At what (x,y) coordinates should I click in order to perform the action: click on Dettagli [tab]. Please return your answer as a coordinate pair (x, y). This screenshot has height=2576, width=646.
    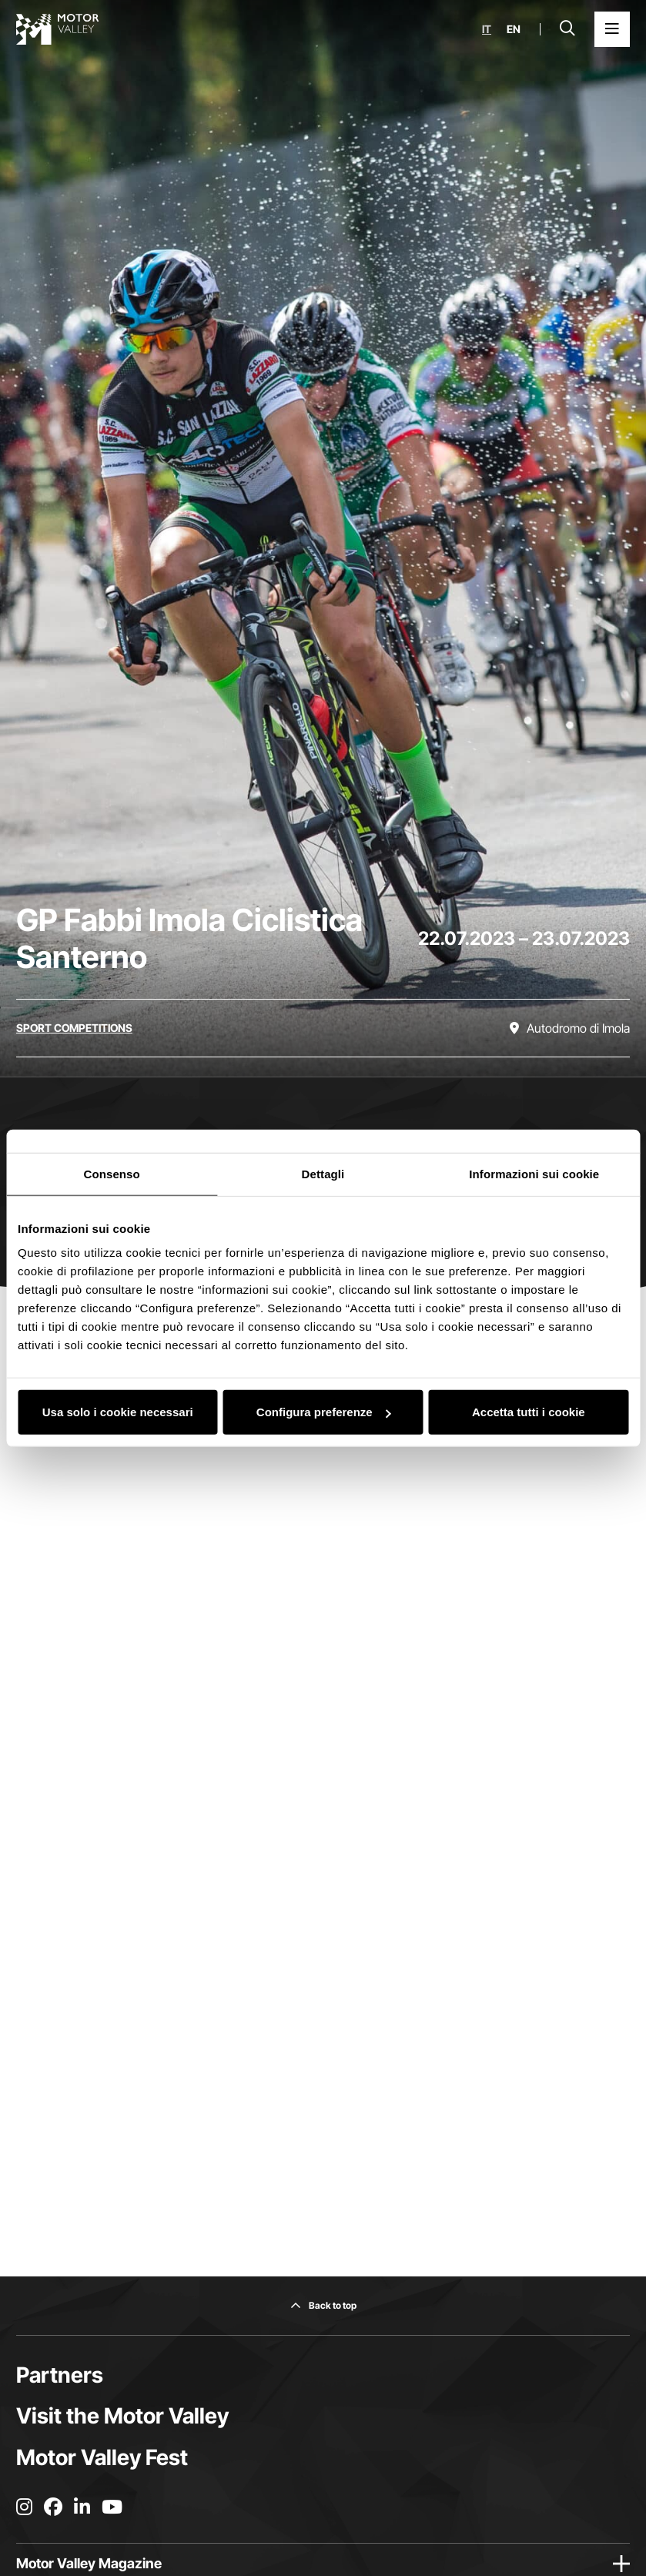
    Looking at the image, I should click on (323, 1173).